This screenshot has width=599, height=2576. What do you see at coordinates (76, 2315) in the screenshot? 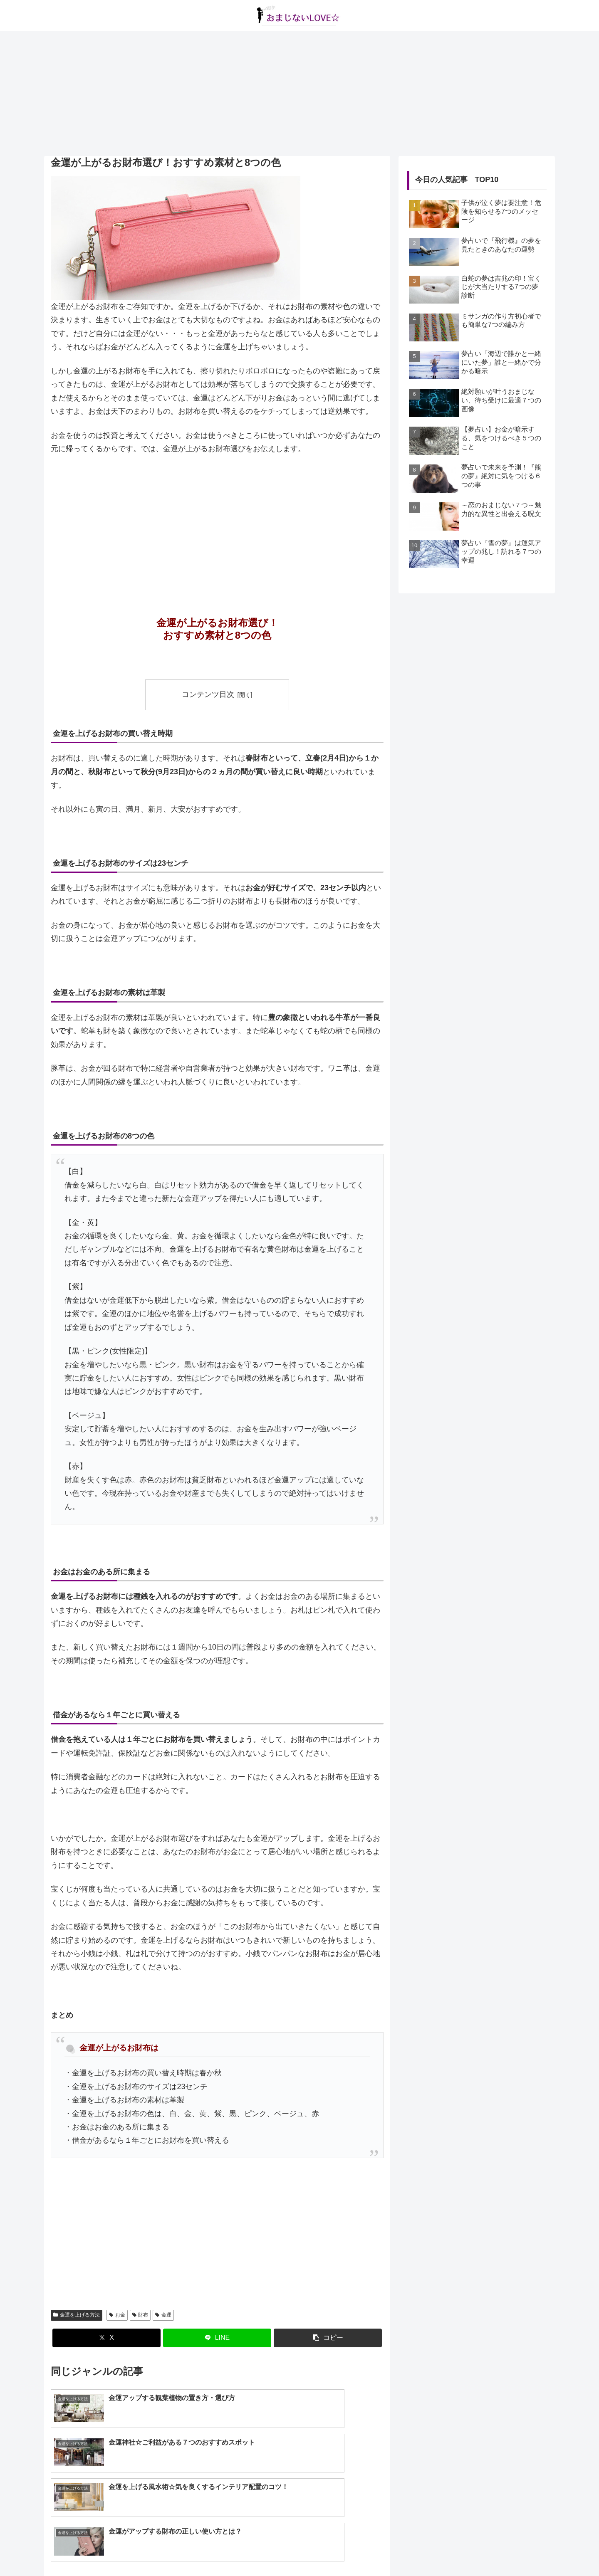
I see `金運を上げる方法` at bounding box center [76, 2315].